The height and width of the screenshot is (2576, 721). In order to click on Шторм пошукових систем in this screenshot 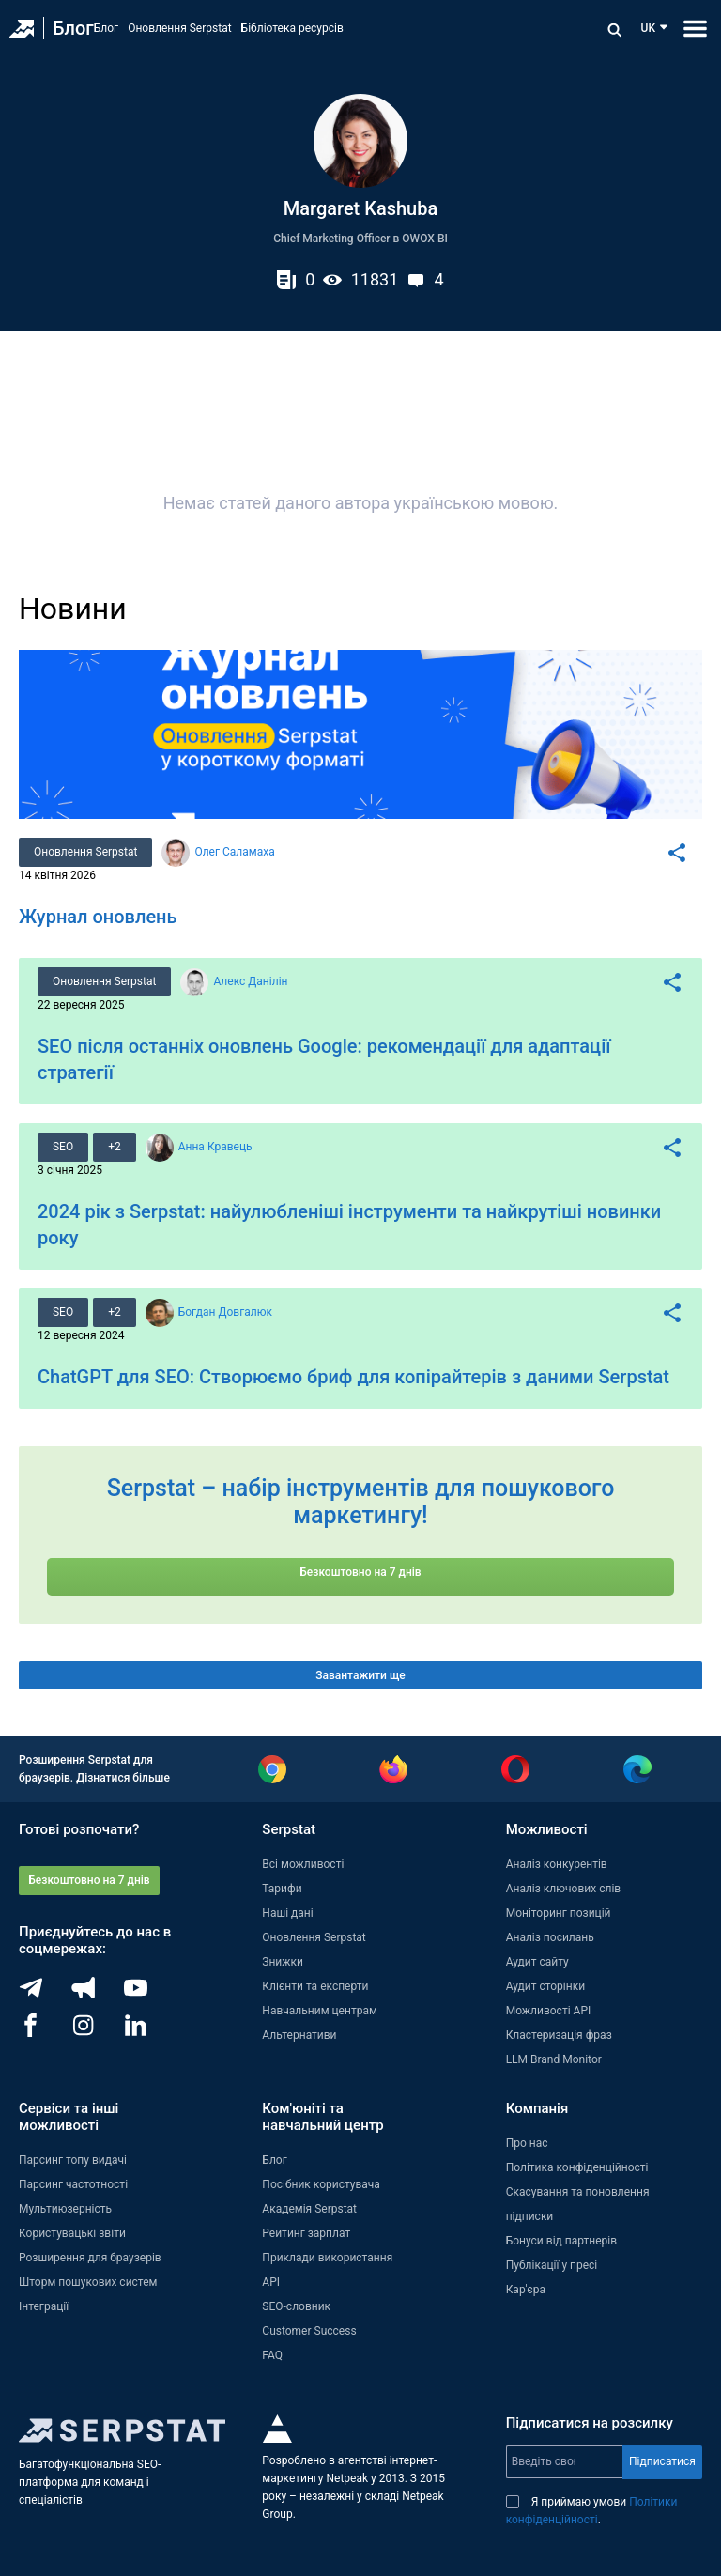, I will do `click(88, 2282)`.